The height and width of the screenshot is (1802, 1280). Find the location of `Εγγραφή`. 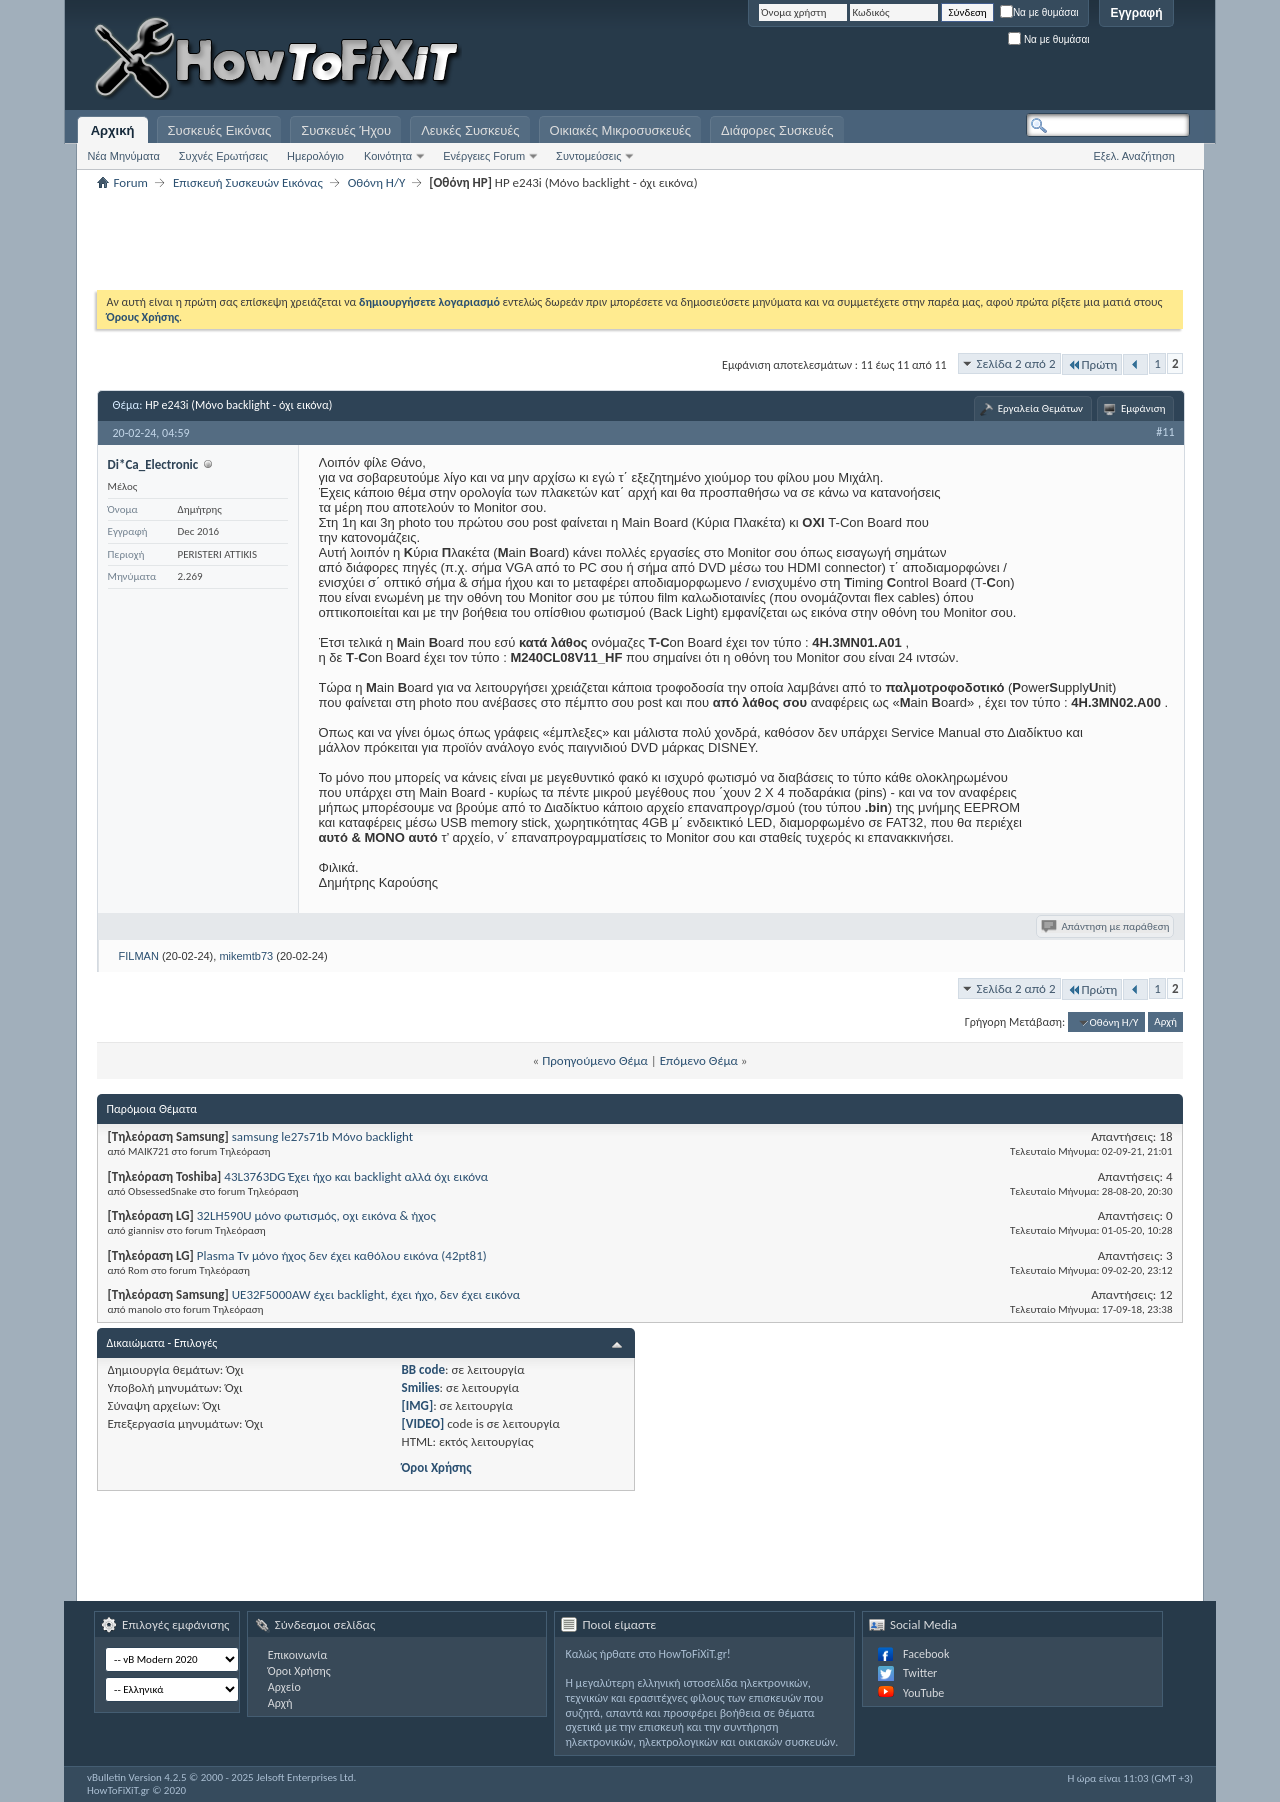

Εγγραφή is located at coordinates (1136, 13).